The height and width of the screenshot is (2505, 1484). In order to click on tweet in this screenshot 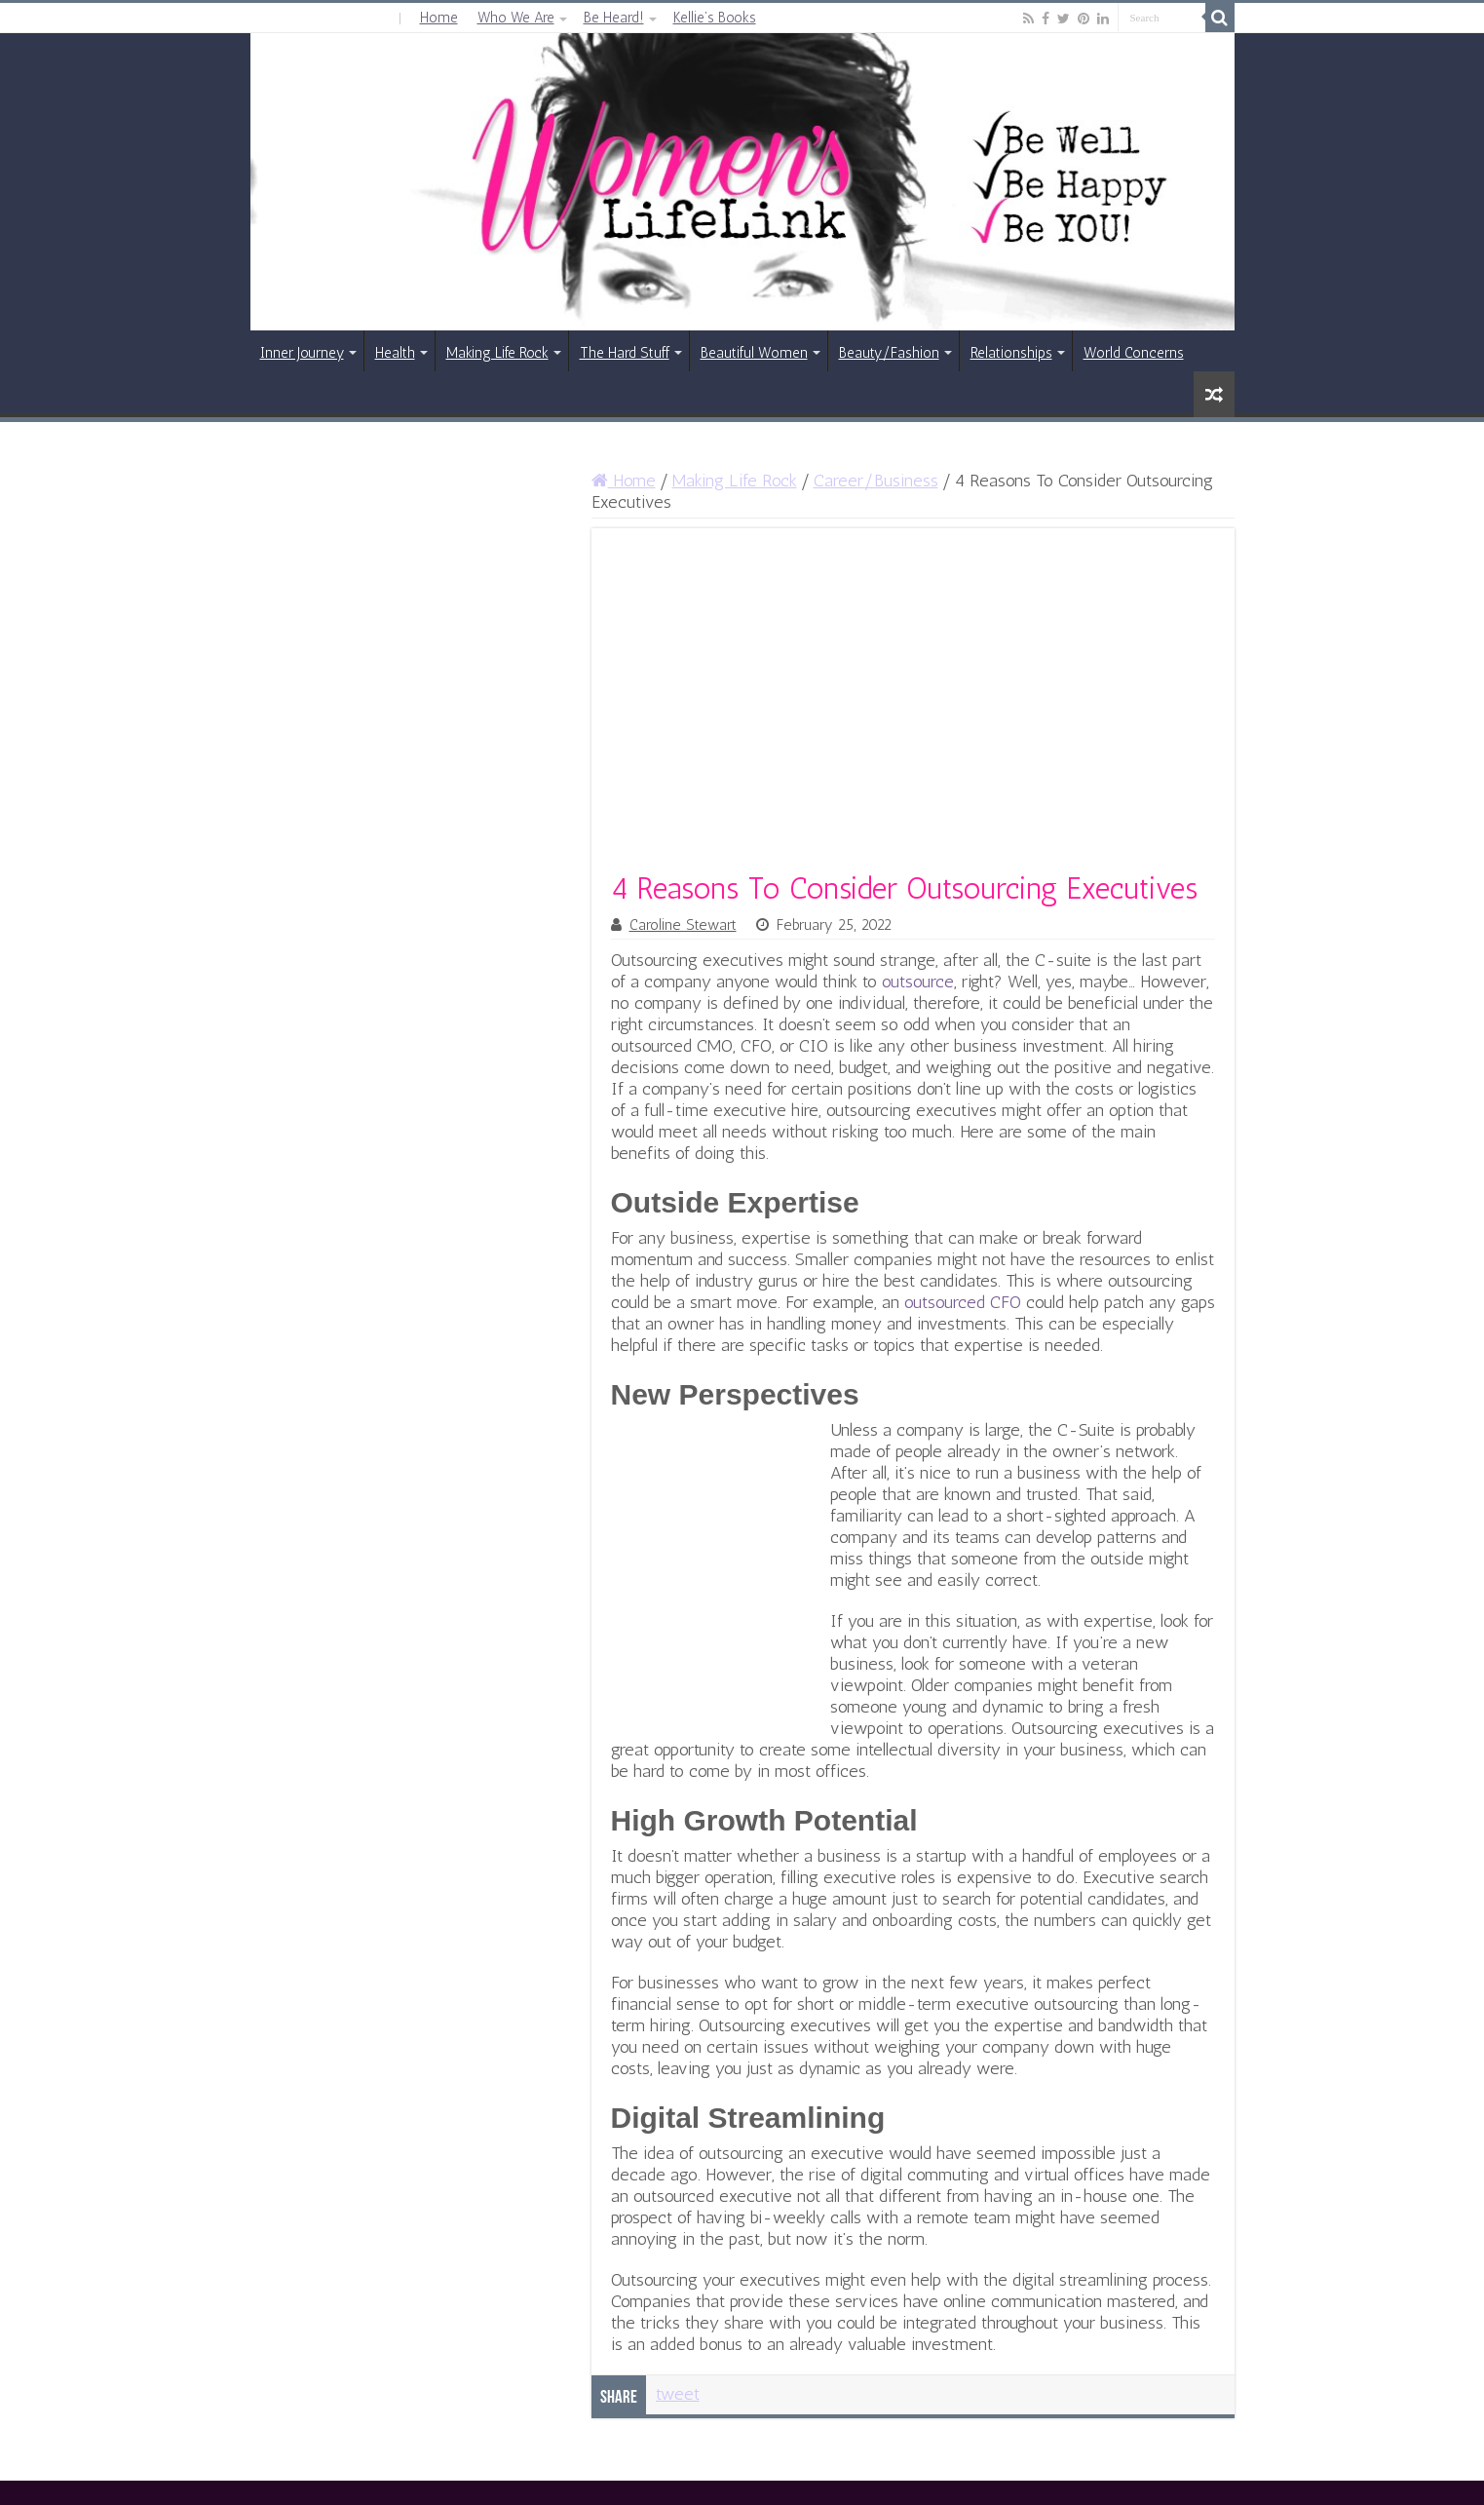, I will do `click(678, 2394)`.